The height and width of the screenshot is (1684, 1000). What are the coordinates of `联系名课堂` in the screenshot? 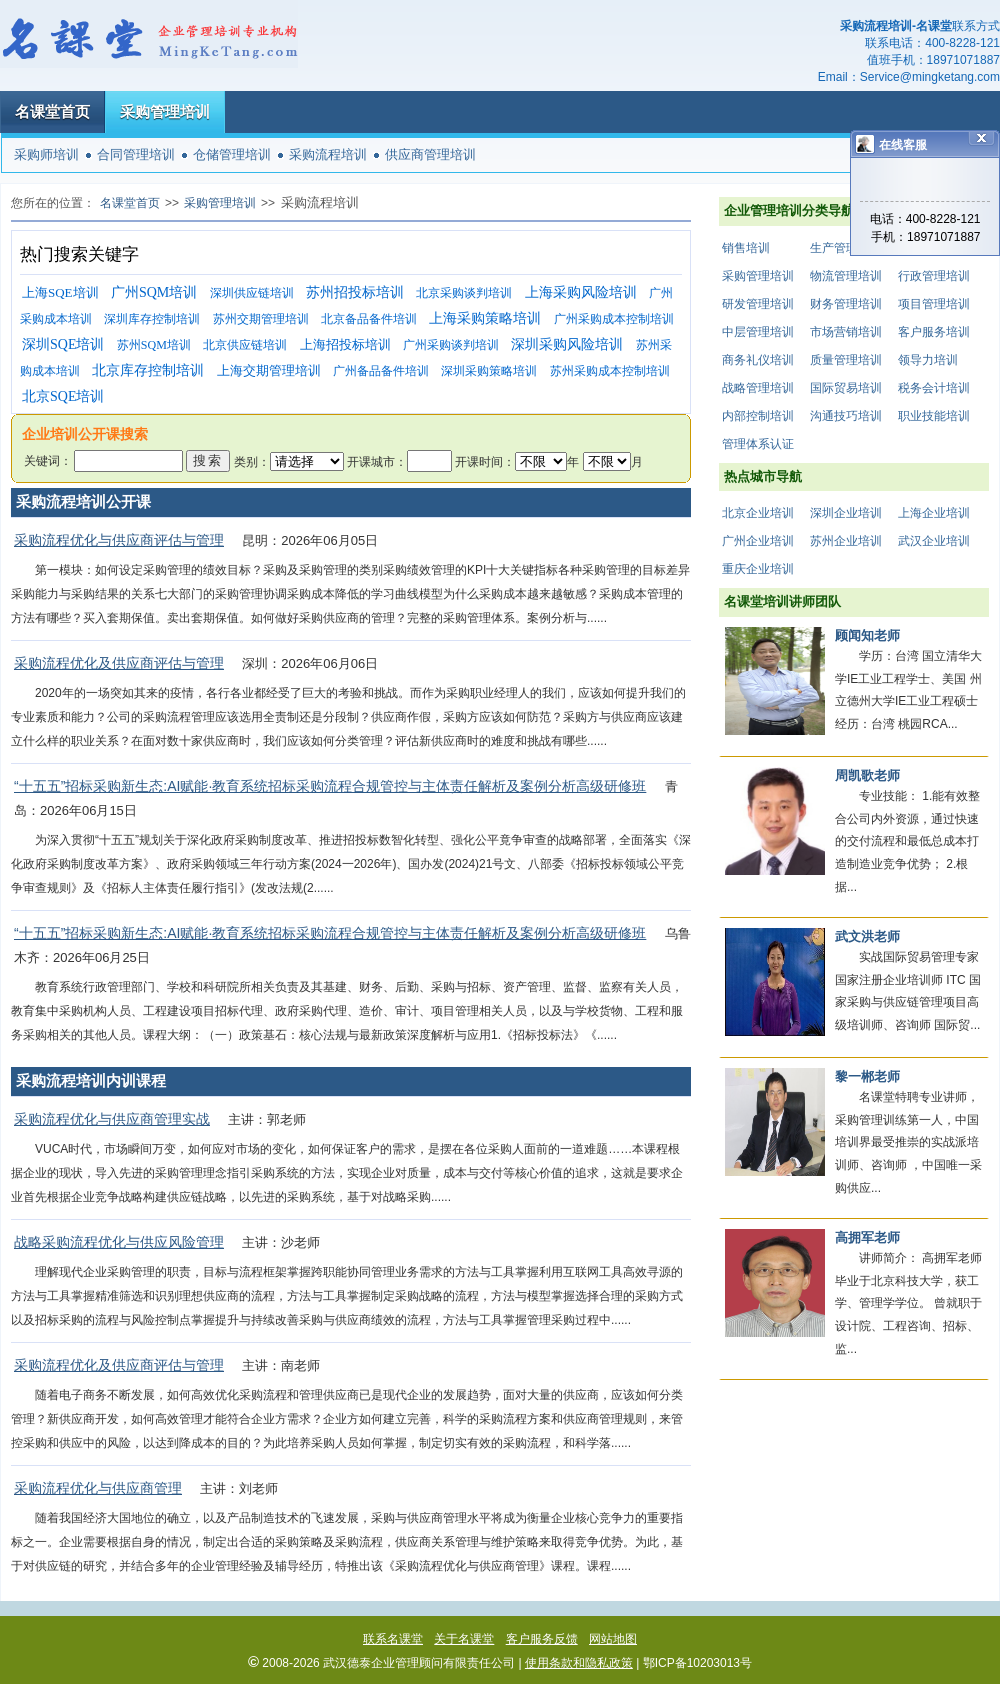 It's located at (393, 1639).